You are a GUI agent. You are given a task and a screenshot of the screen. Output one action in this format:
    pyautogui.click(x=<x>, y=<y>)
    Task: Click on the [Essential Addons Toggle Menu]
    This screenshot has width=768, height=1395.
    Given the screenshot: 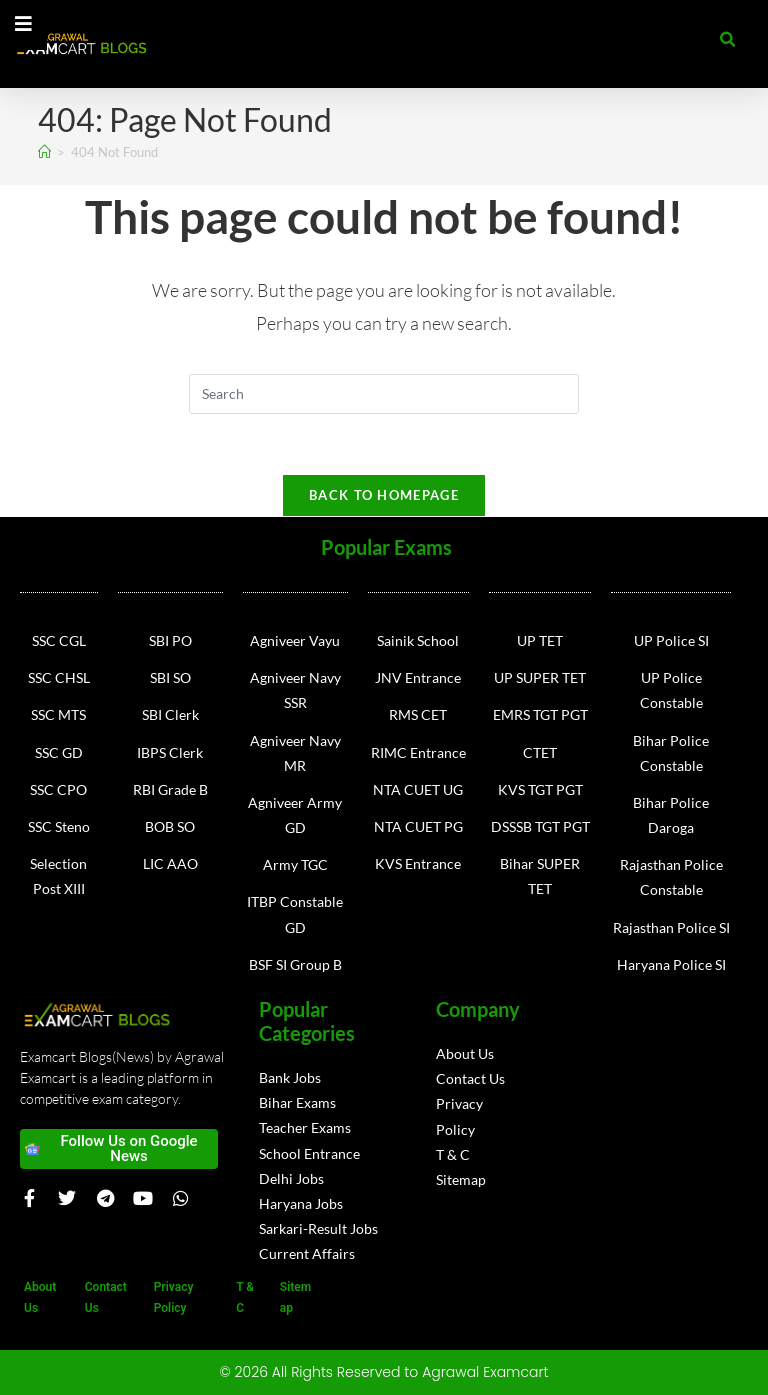 What is the action you would take?
    pyautogui.click(x=23, y=25)
    